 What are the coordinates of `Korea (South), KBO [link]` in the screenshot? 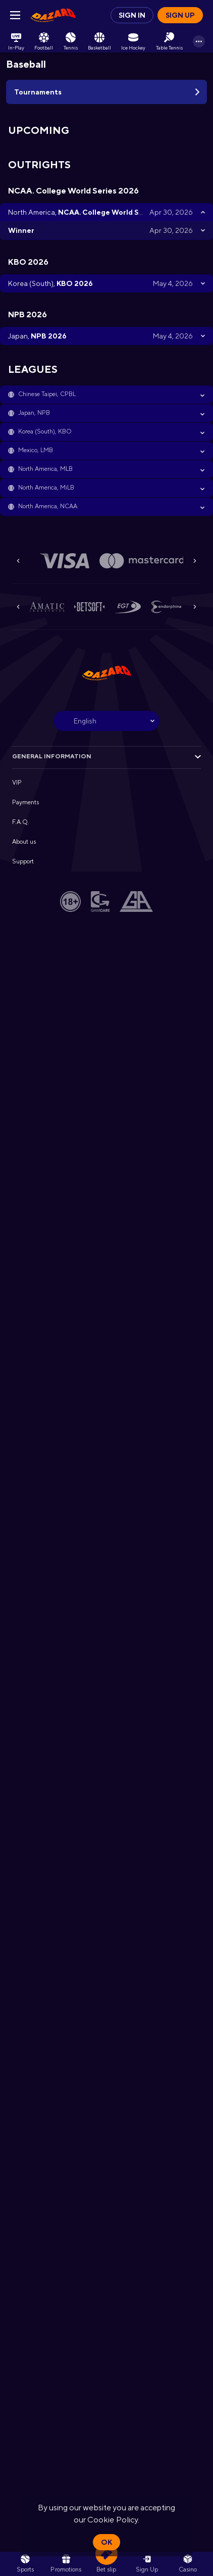 It's located at (45, 431).